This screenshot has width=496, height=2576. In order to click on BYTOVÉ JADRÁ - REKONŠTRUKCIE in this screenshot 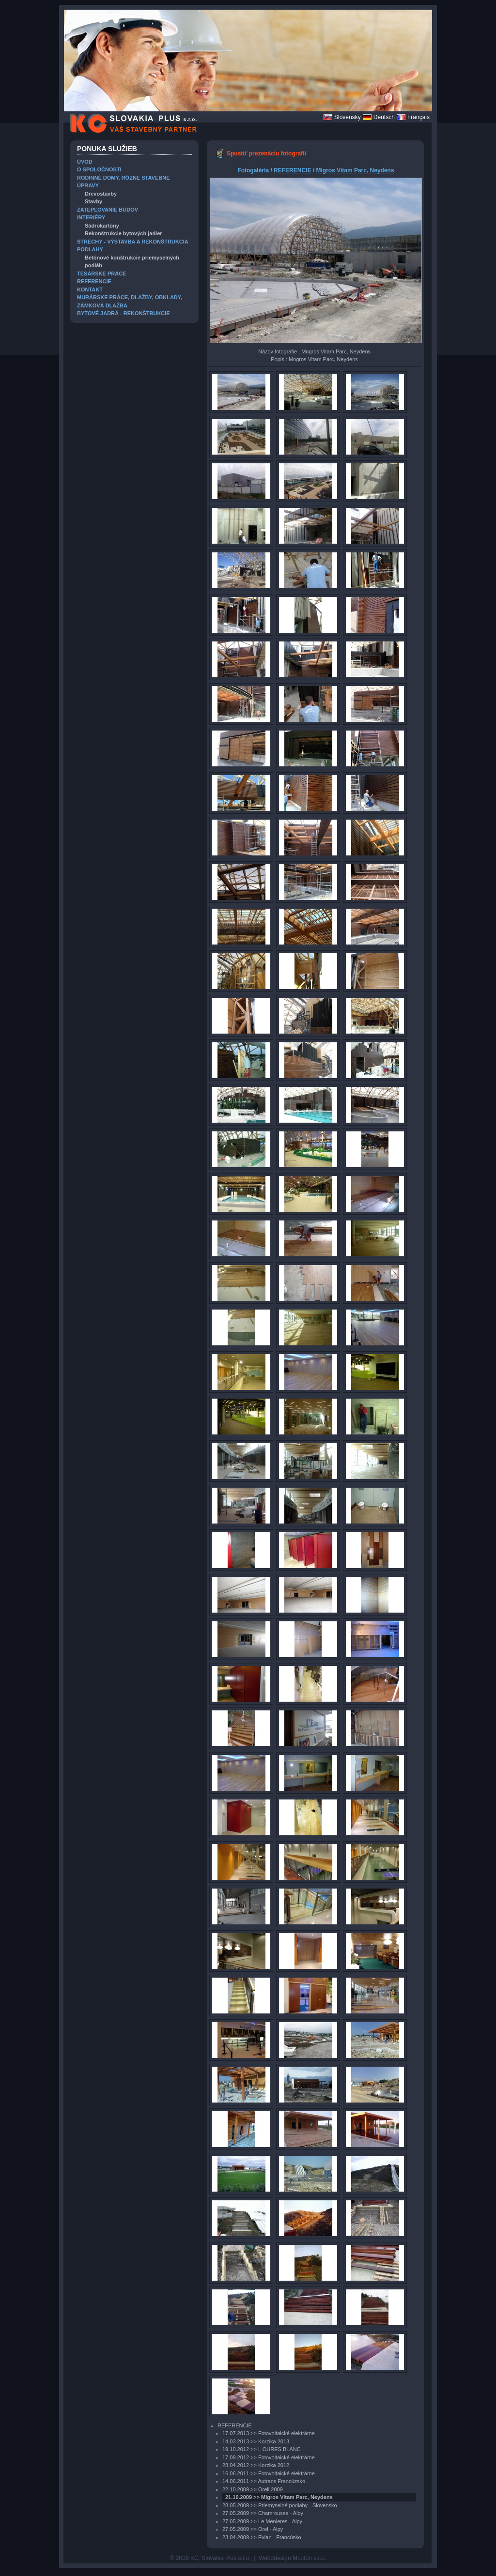, I will do `click(123, 313)`.